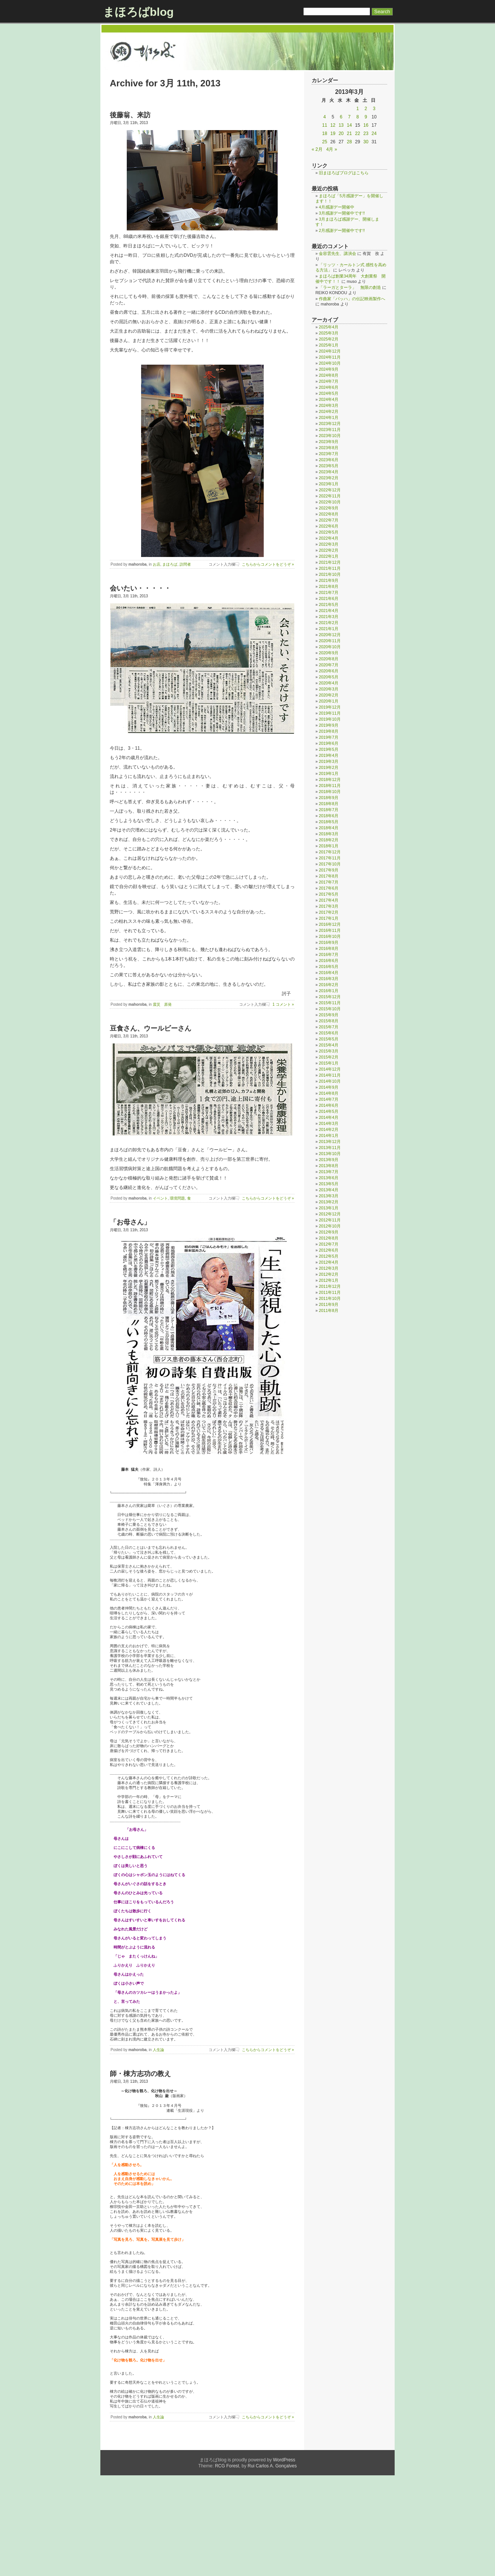 The width and height of the screenshot is (495, 2576). I want to click on 2021年4月, so click(328, 610).